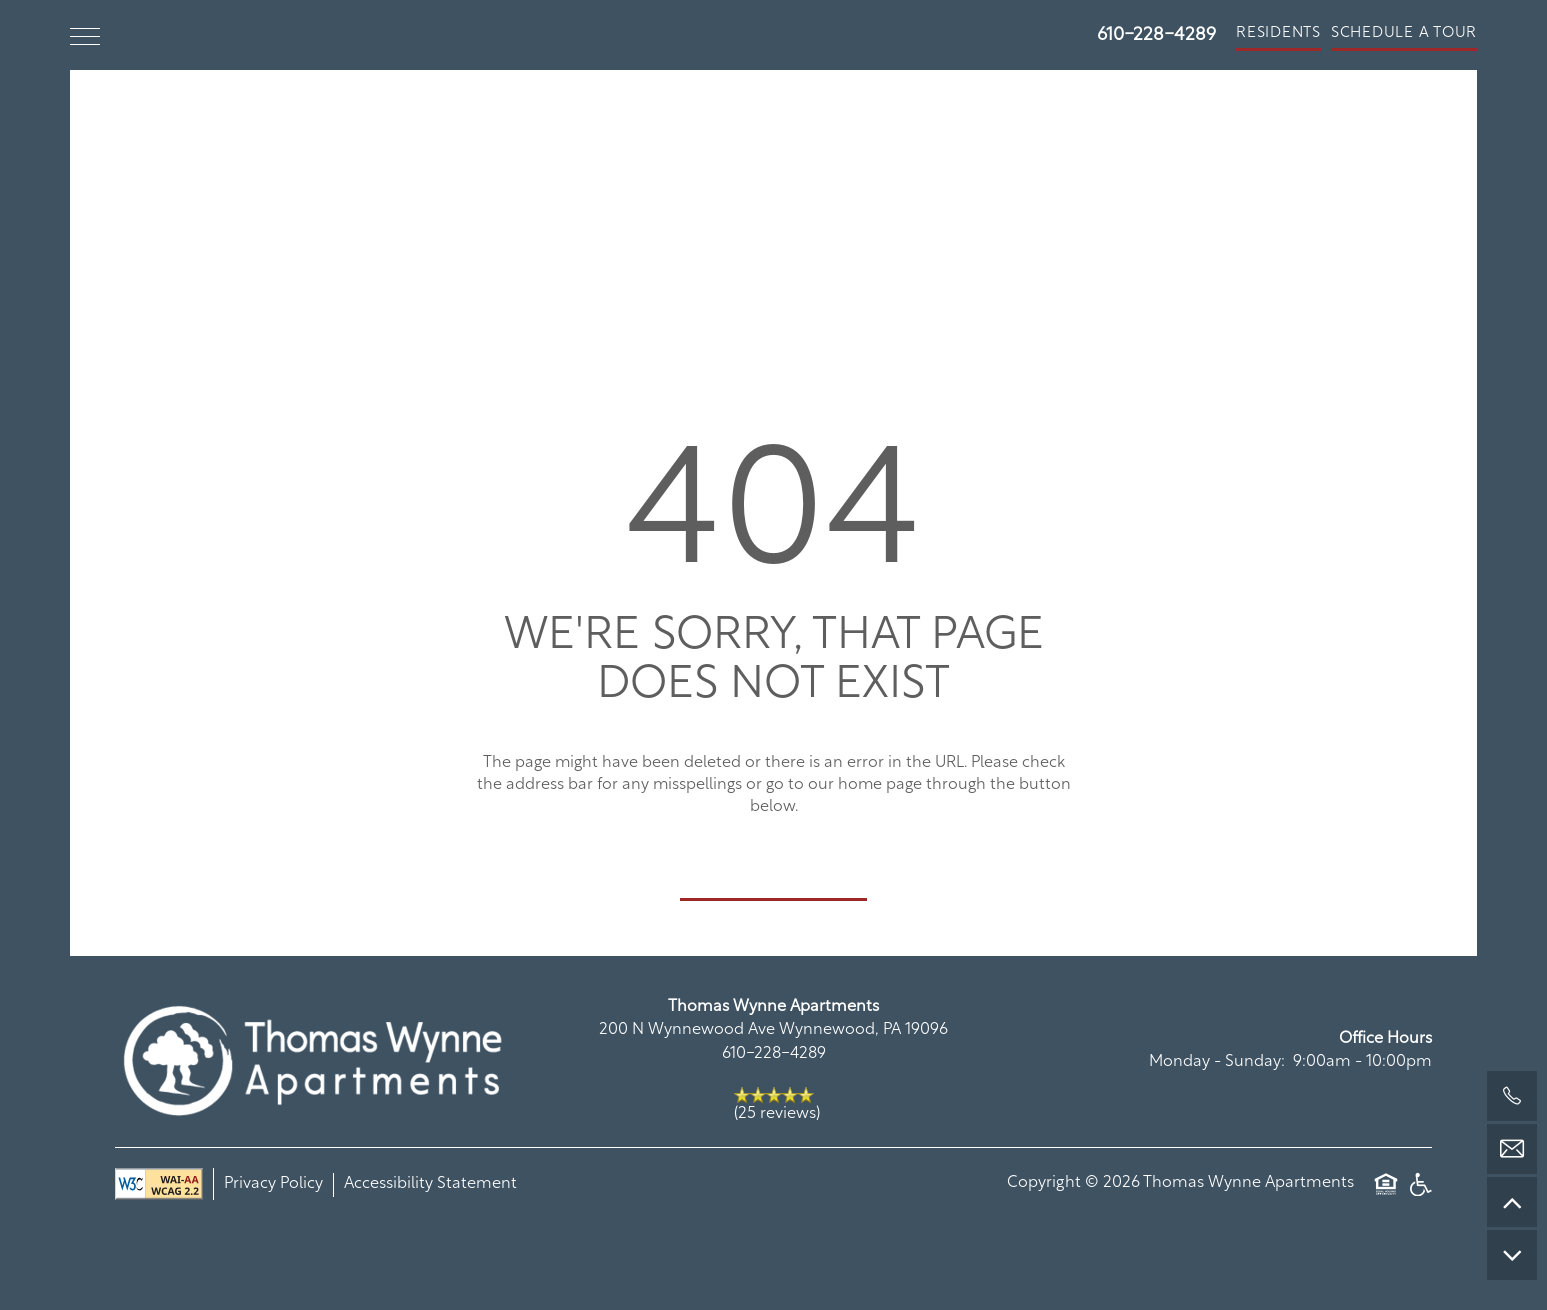 The image size is (1547, 1310). Describe the element at coordinates (1217, 1062) in the screenshot. I see `Monday - Sunday:` at that location.